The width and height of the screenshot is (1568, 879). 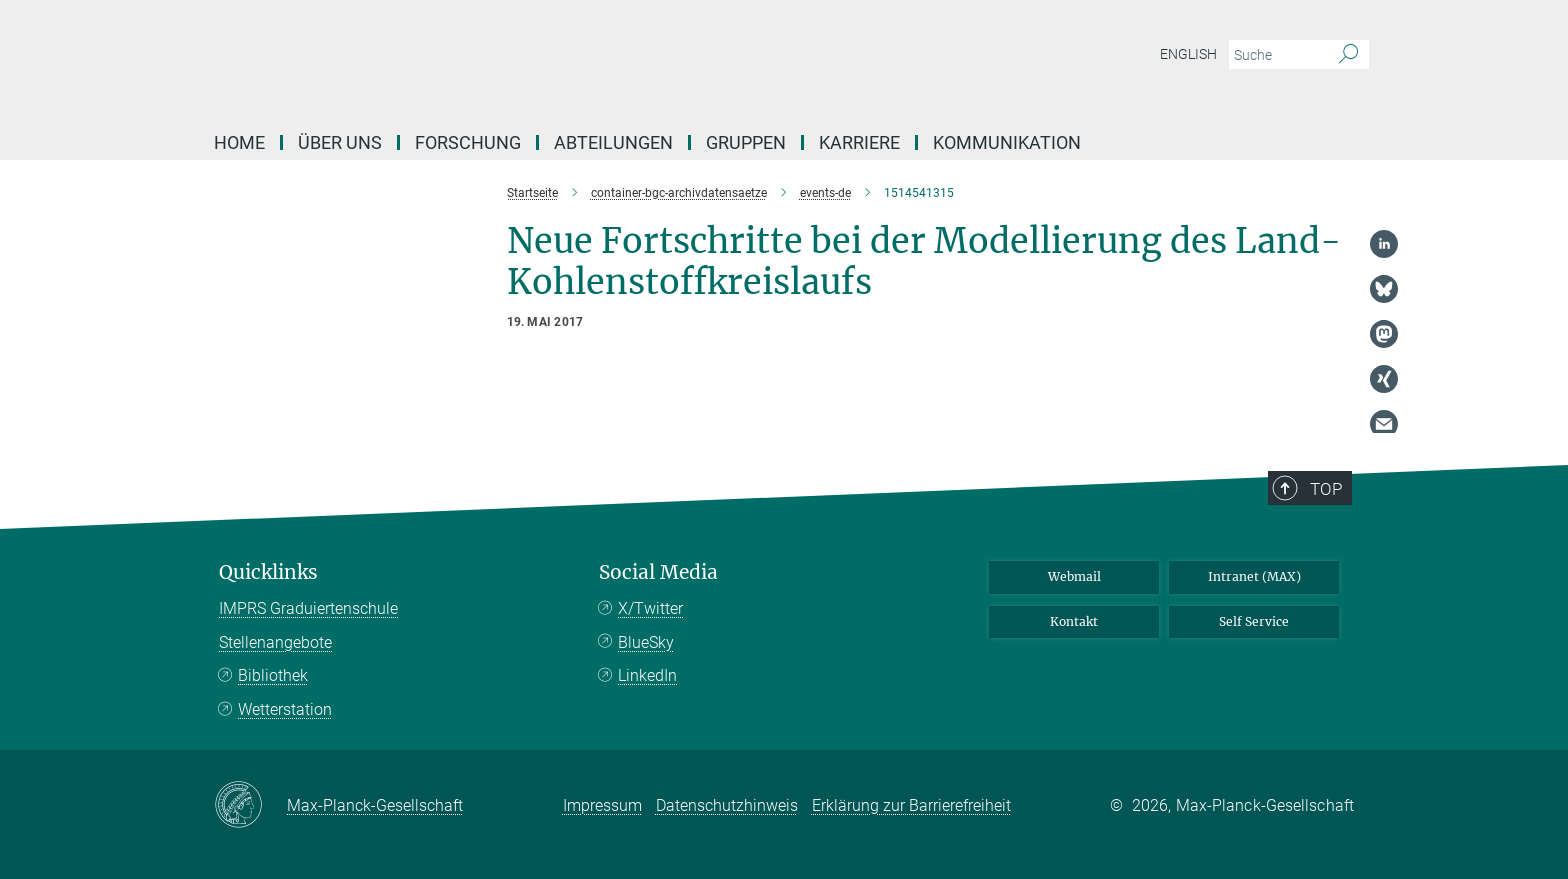 What do you see at coordinates (658, 572) in the screenshot?
I see `Social Media` at bounding box center [658, 572].